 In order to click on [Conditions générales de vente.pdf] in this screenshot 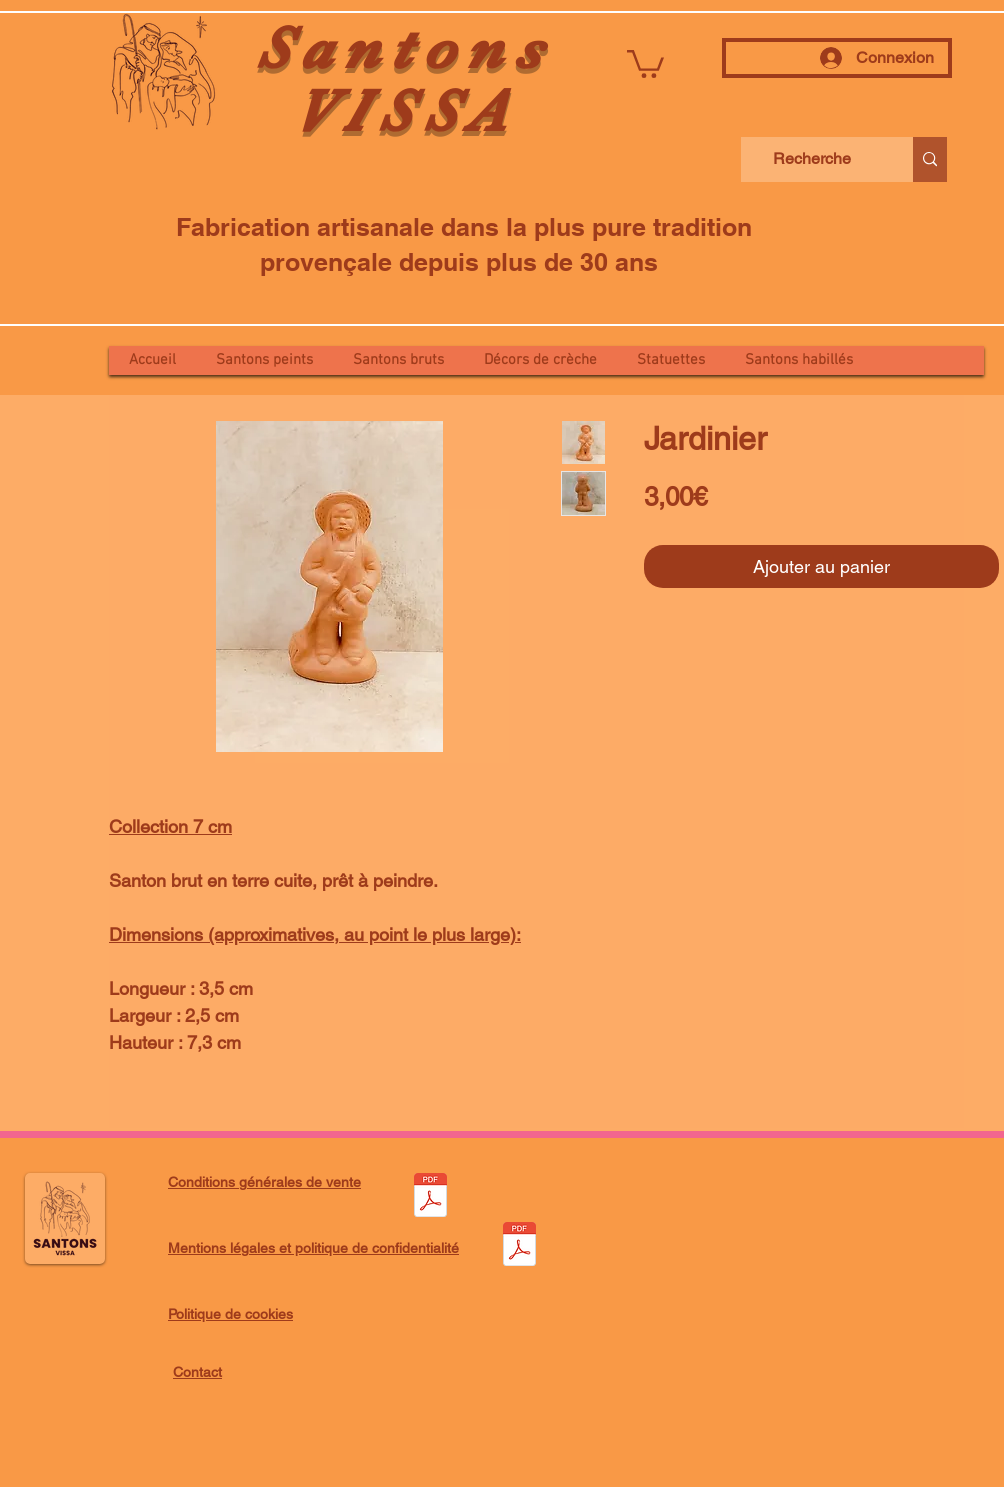, I will do `click(430, 1197)`.